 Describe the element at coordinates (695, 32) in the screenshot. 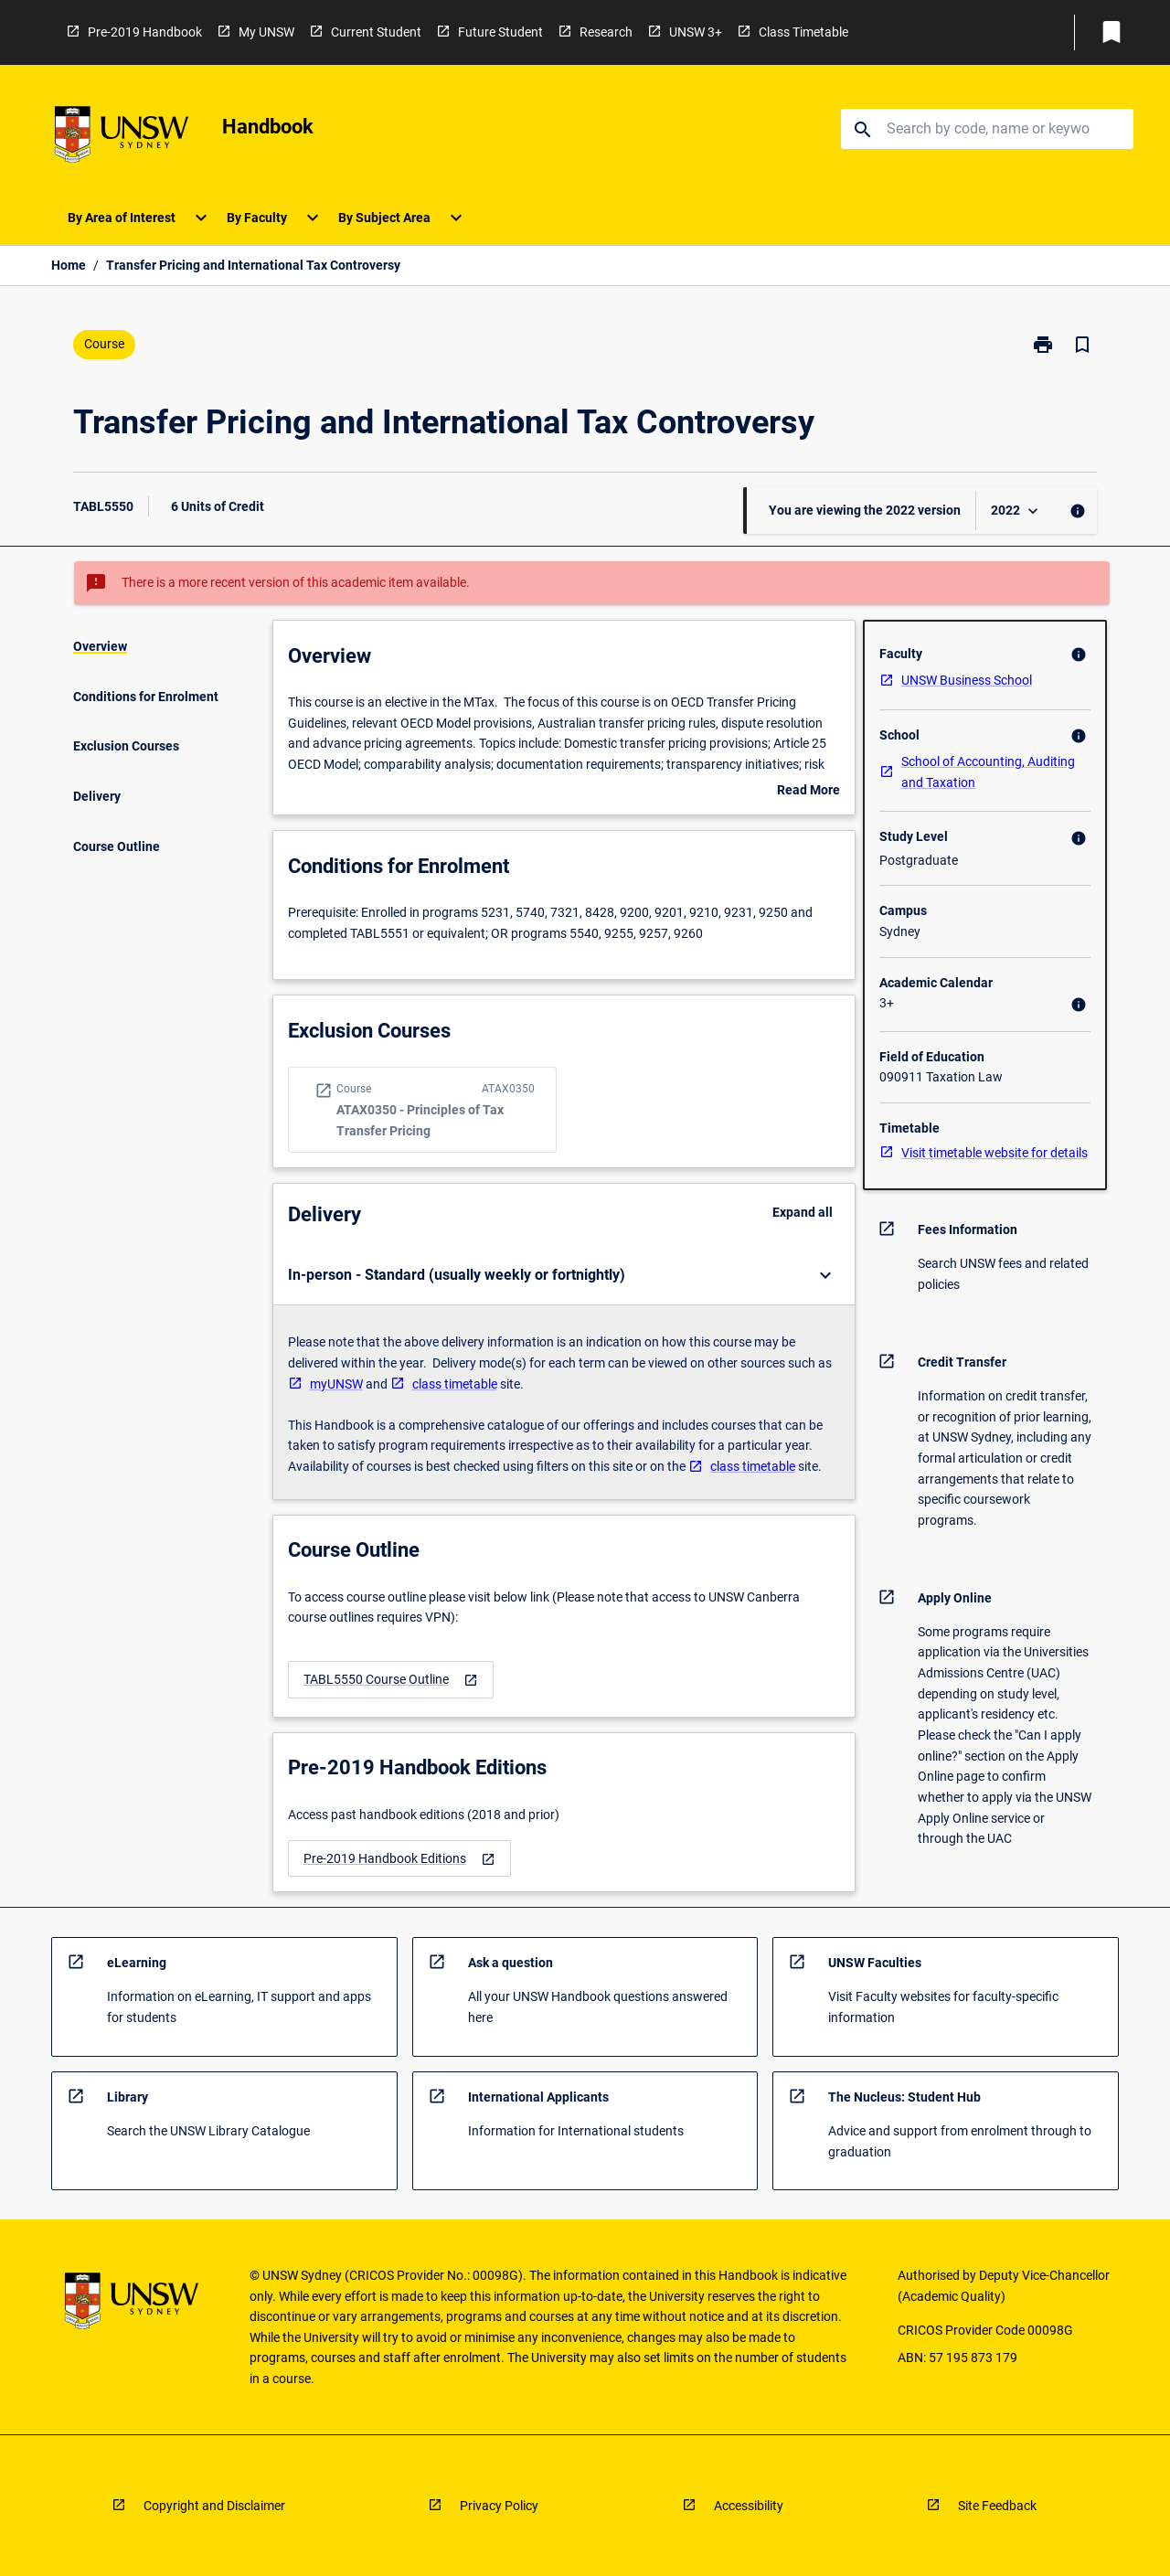

I see `UNSW 3+ [navigation]` at that location.